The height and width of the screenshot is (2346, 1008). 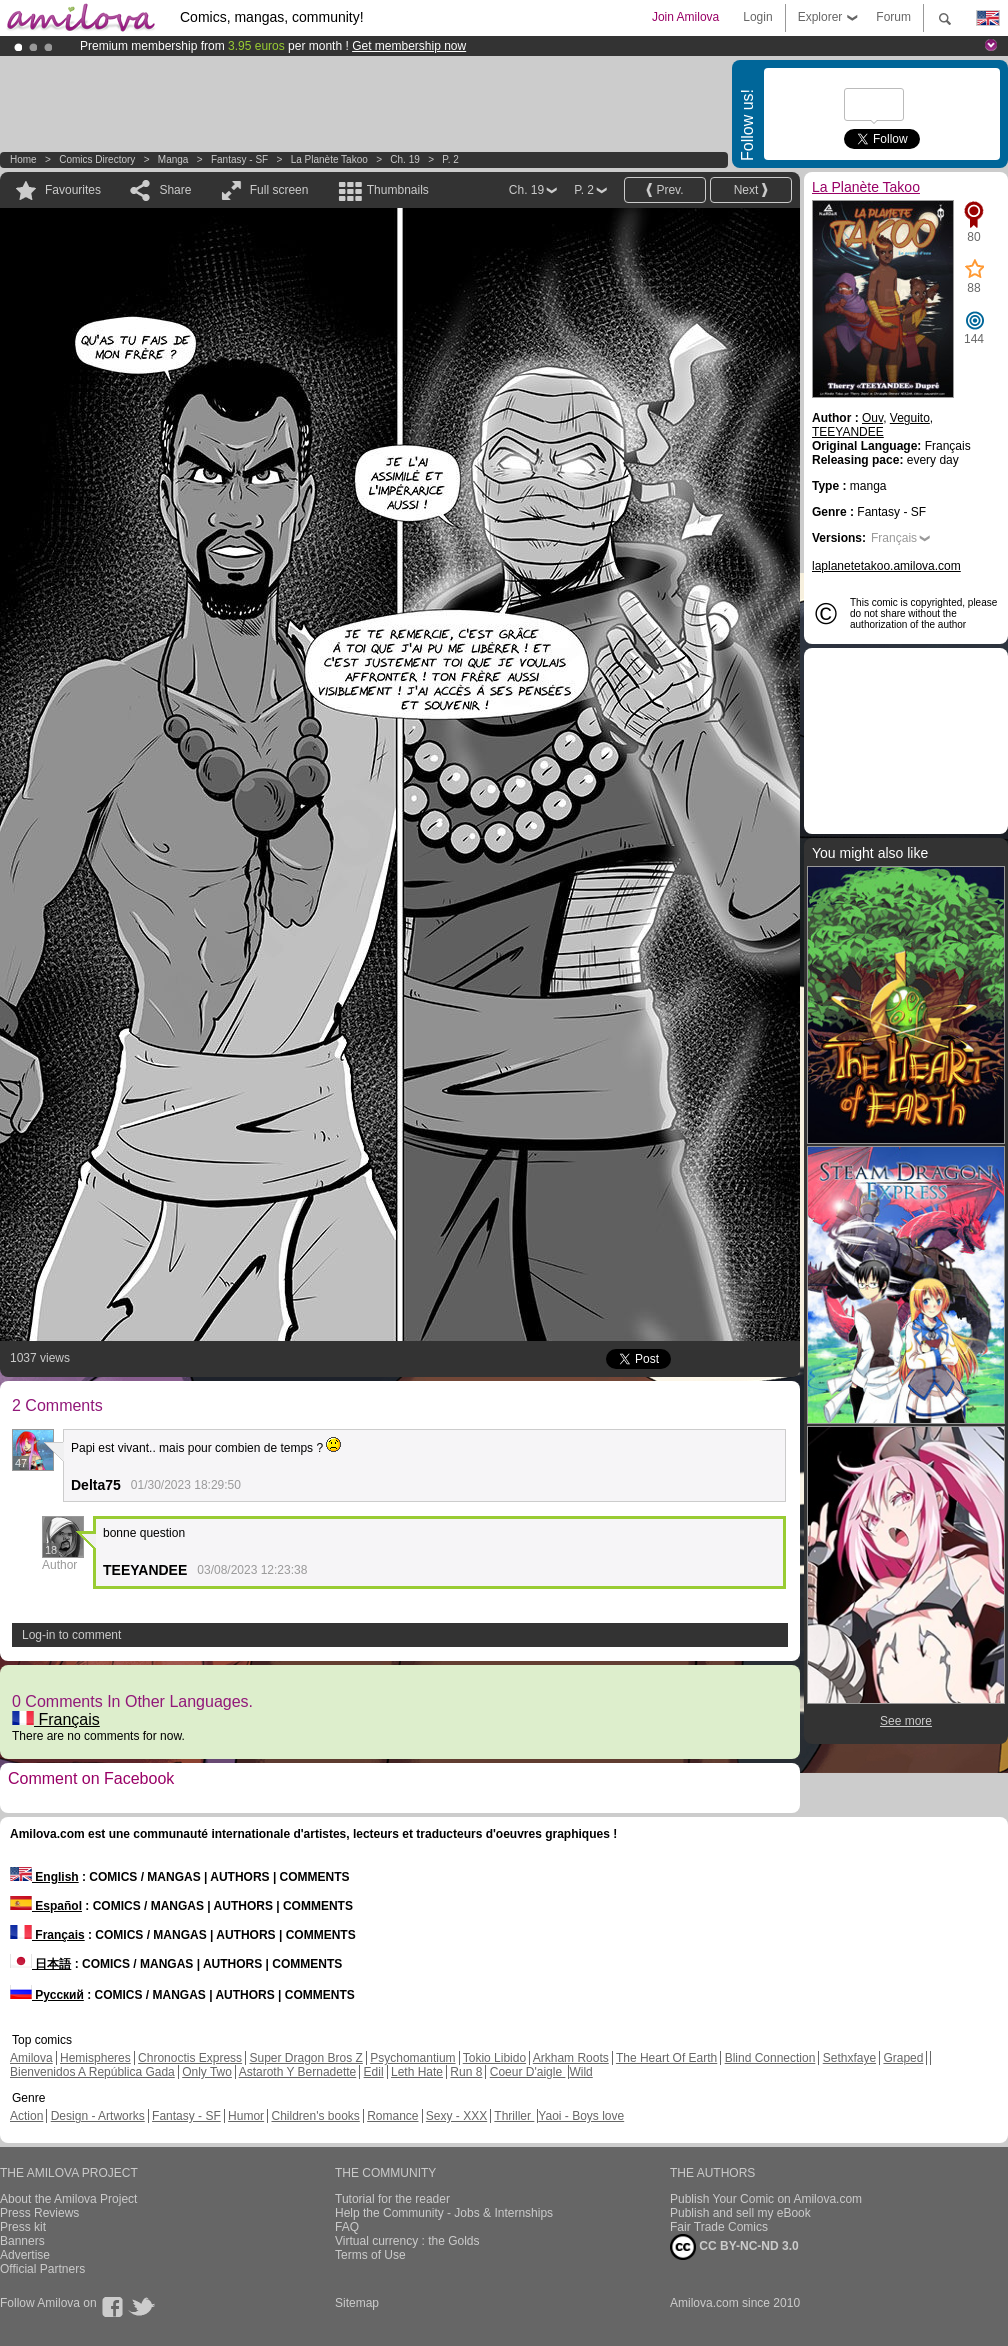 I want to click on Press kit, so click(x=23, y=2227).